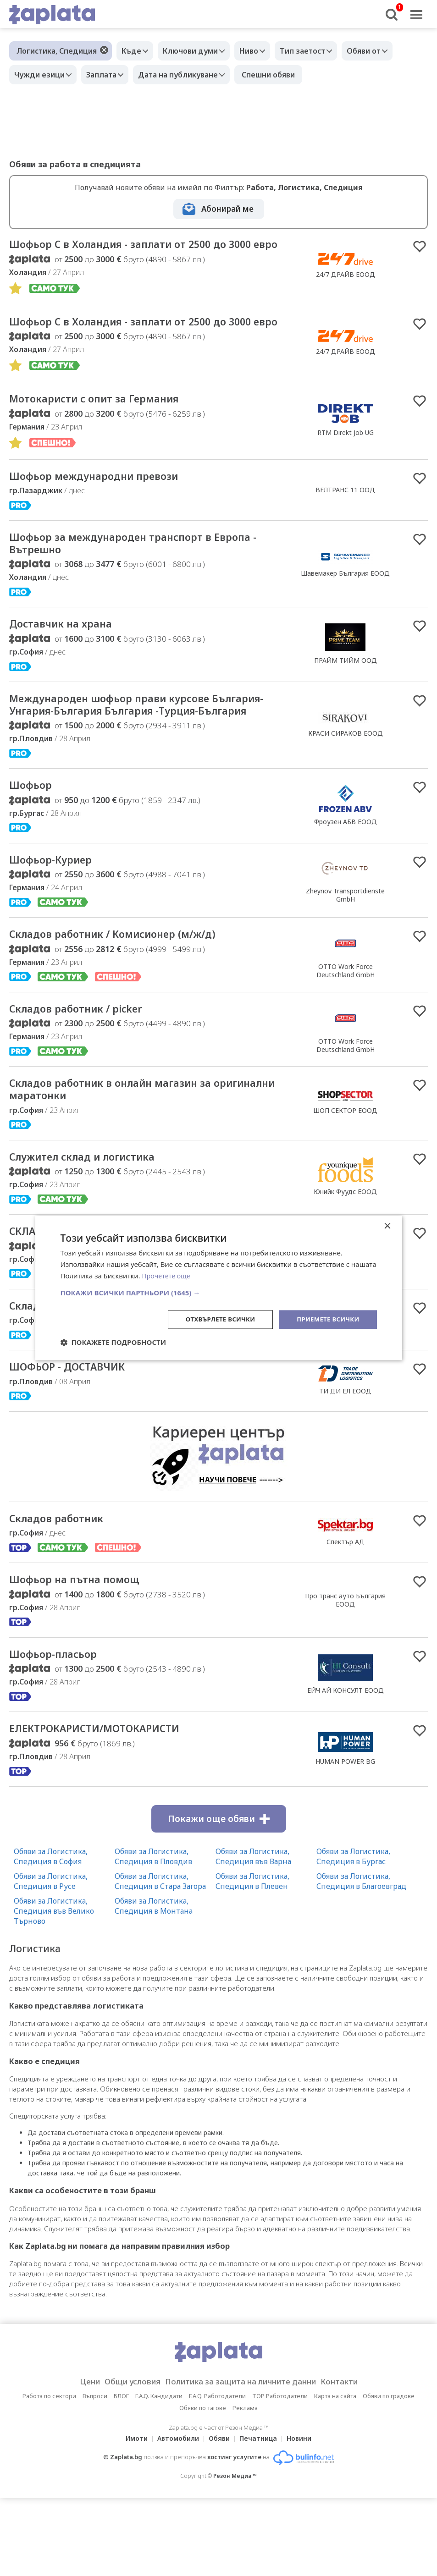  I want to click on Логистика, Спедиция, so click(57, 51).